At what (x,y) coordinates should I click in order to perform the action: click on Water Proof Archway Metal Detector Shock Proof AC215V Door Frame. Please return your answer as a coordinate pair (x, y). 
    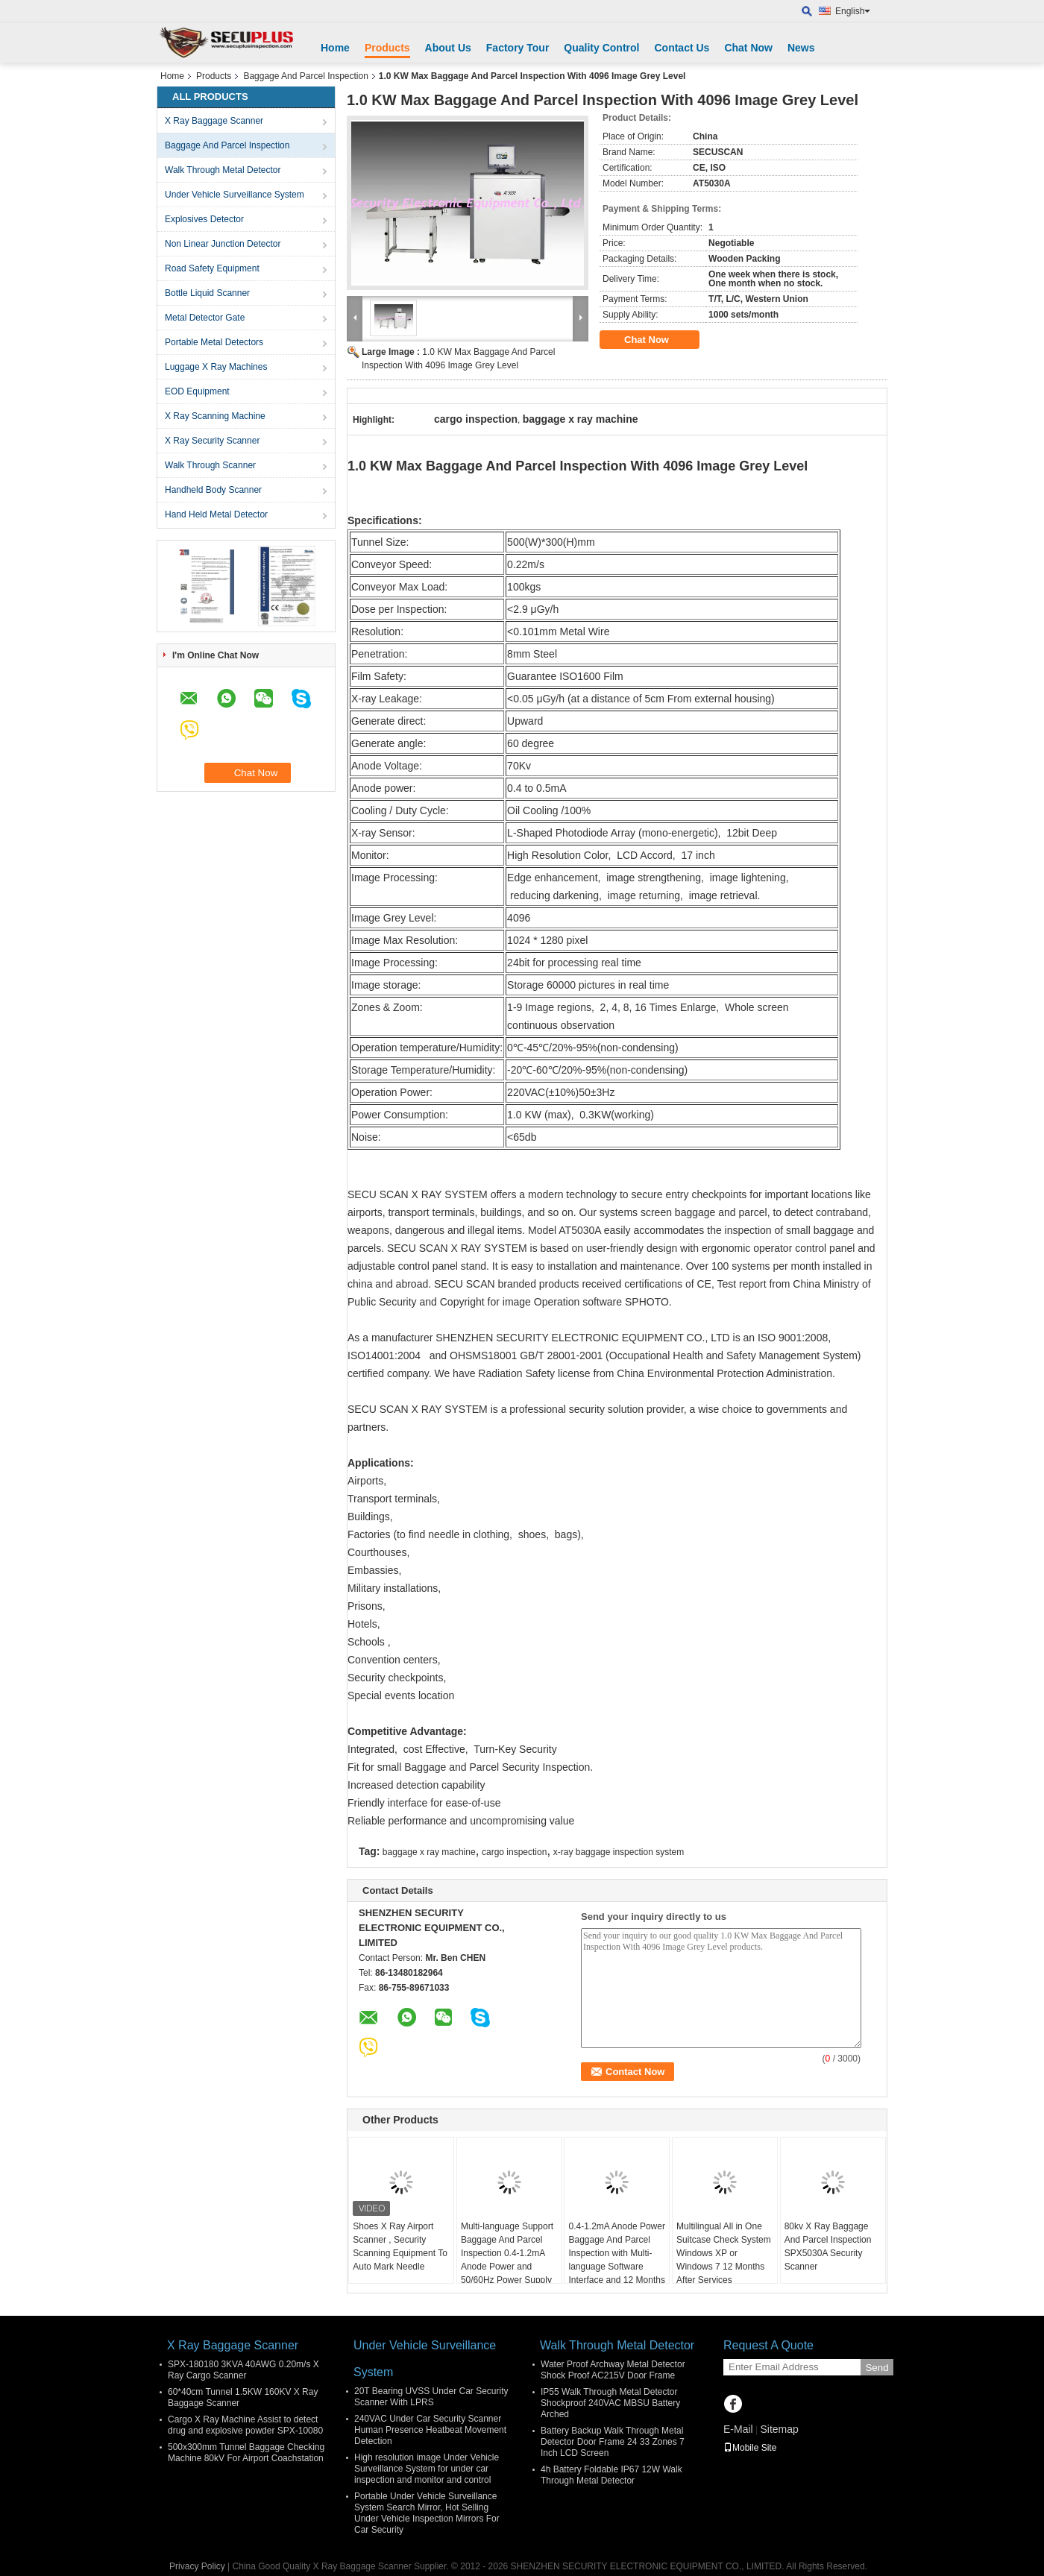
    Looking at the image, I should click on (613, 2370).